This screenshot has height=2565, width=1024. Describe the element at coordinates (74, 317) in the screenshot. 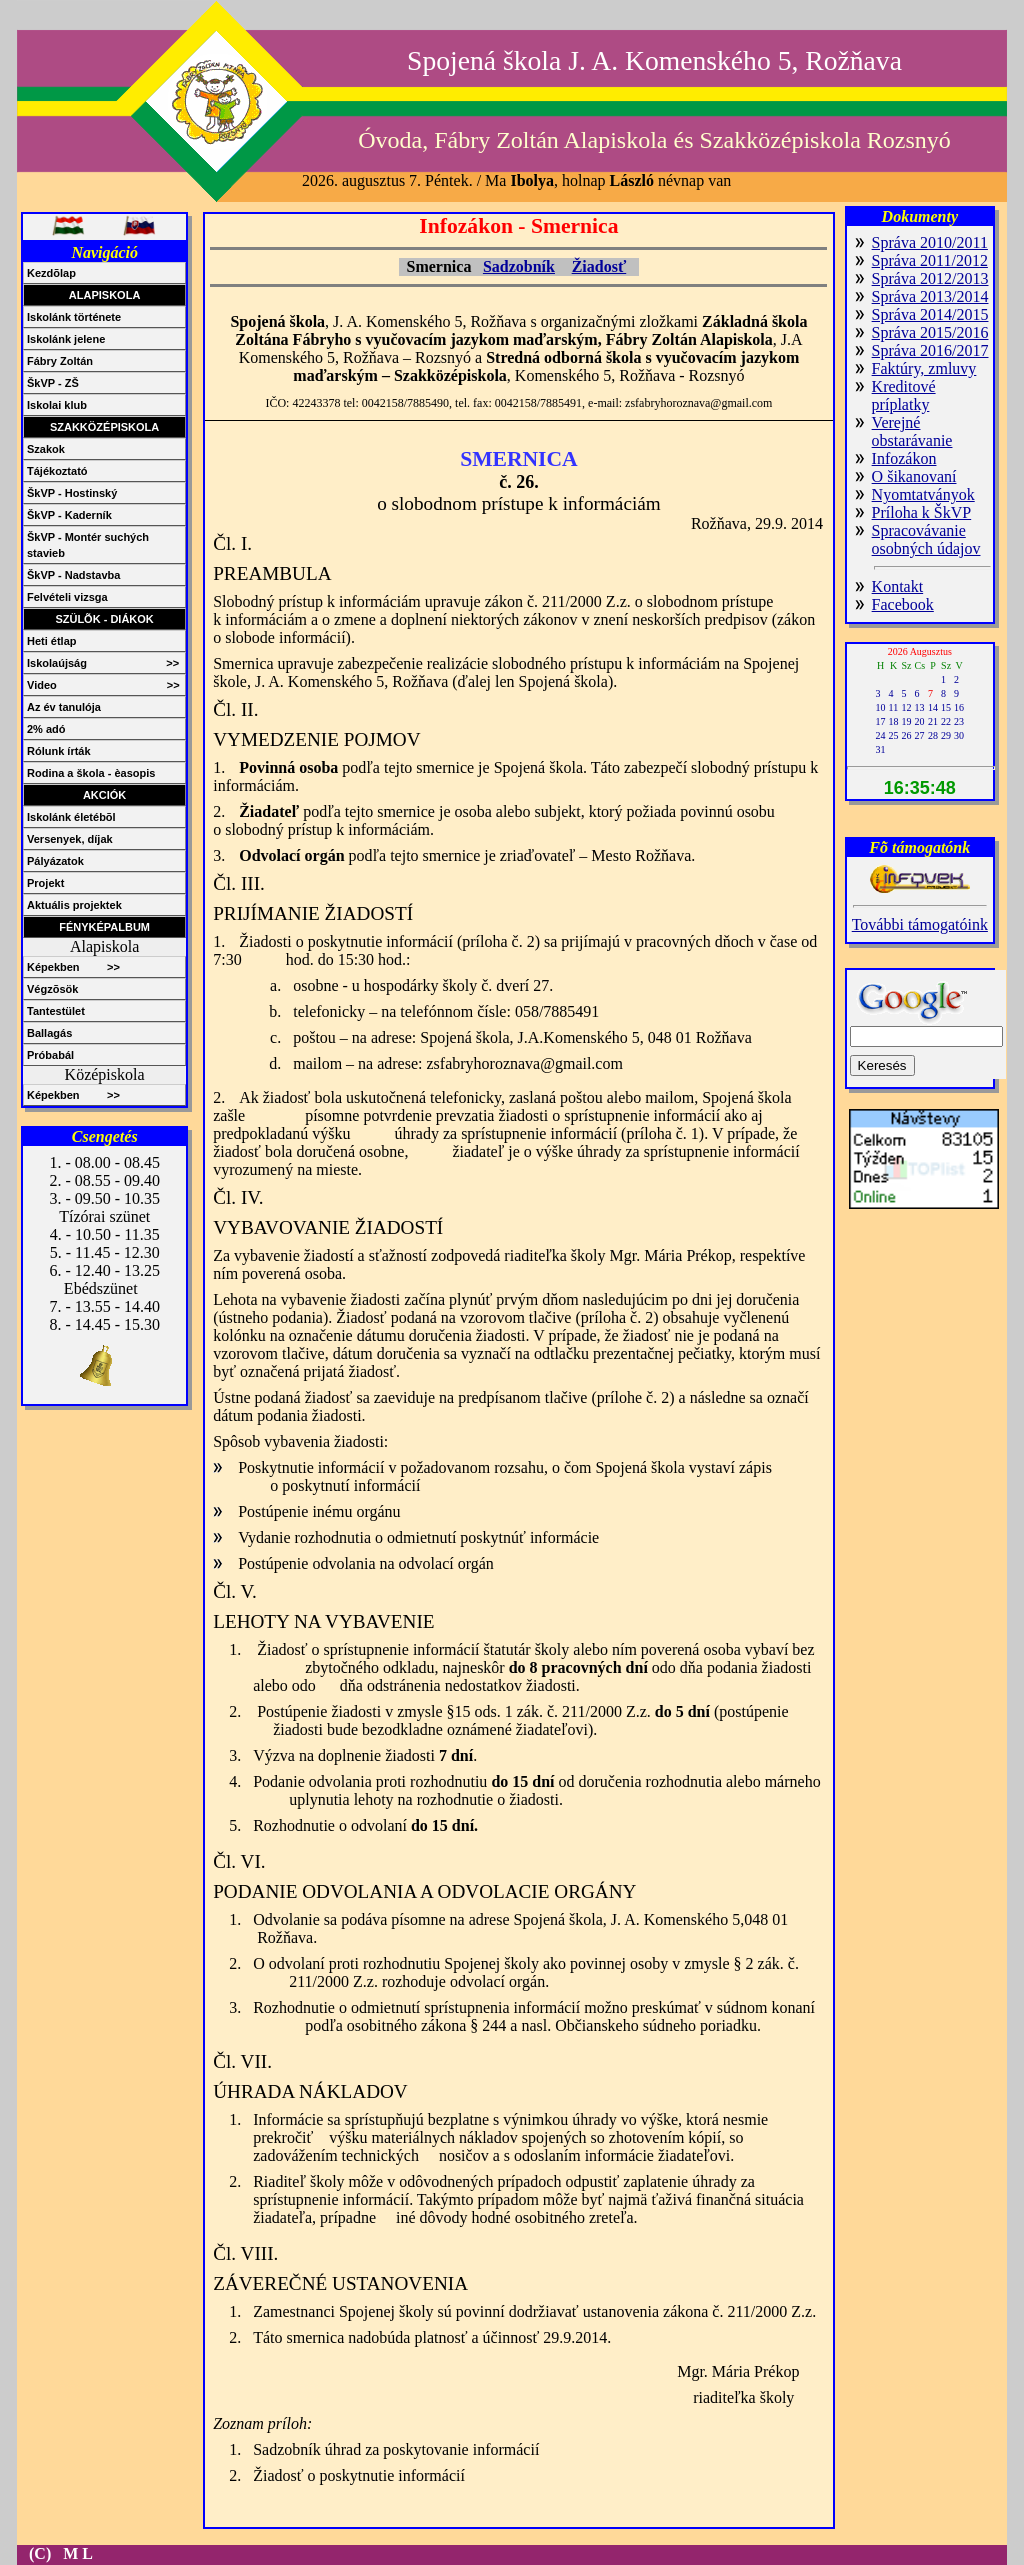

I see `Iskolánk története` at that location.